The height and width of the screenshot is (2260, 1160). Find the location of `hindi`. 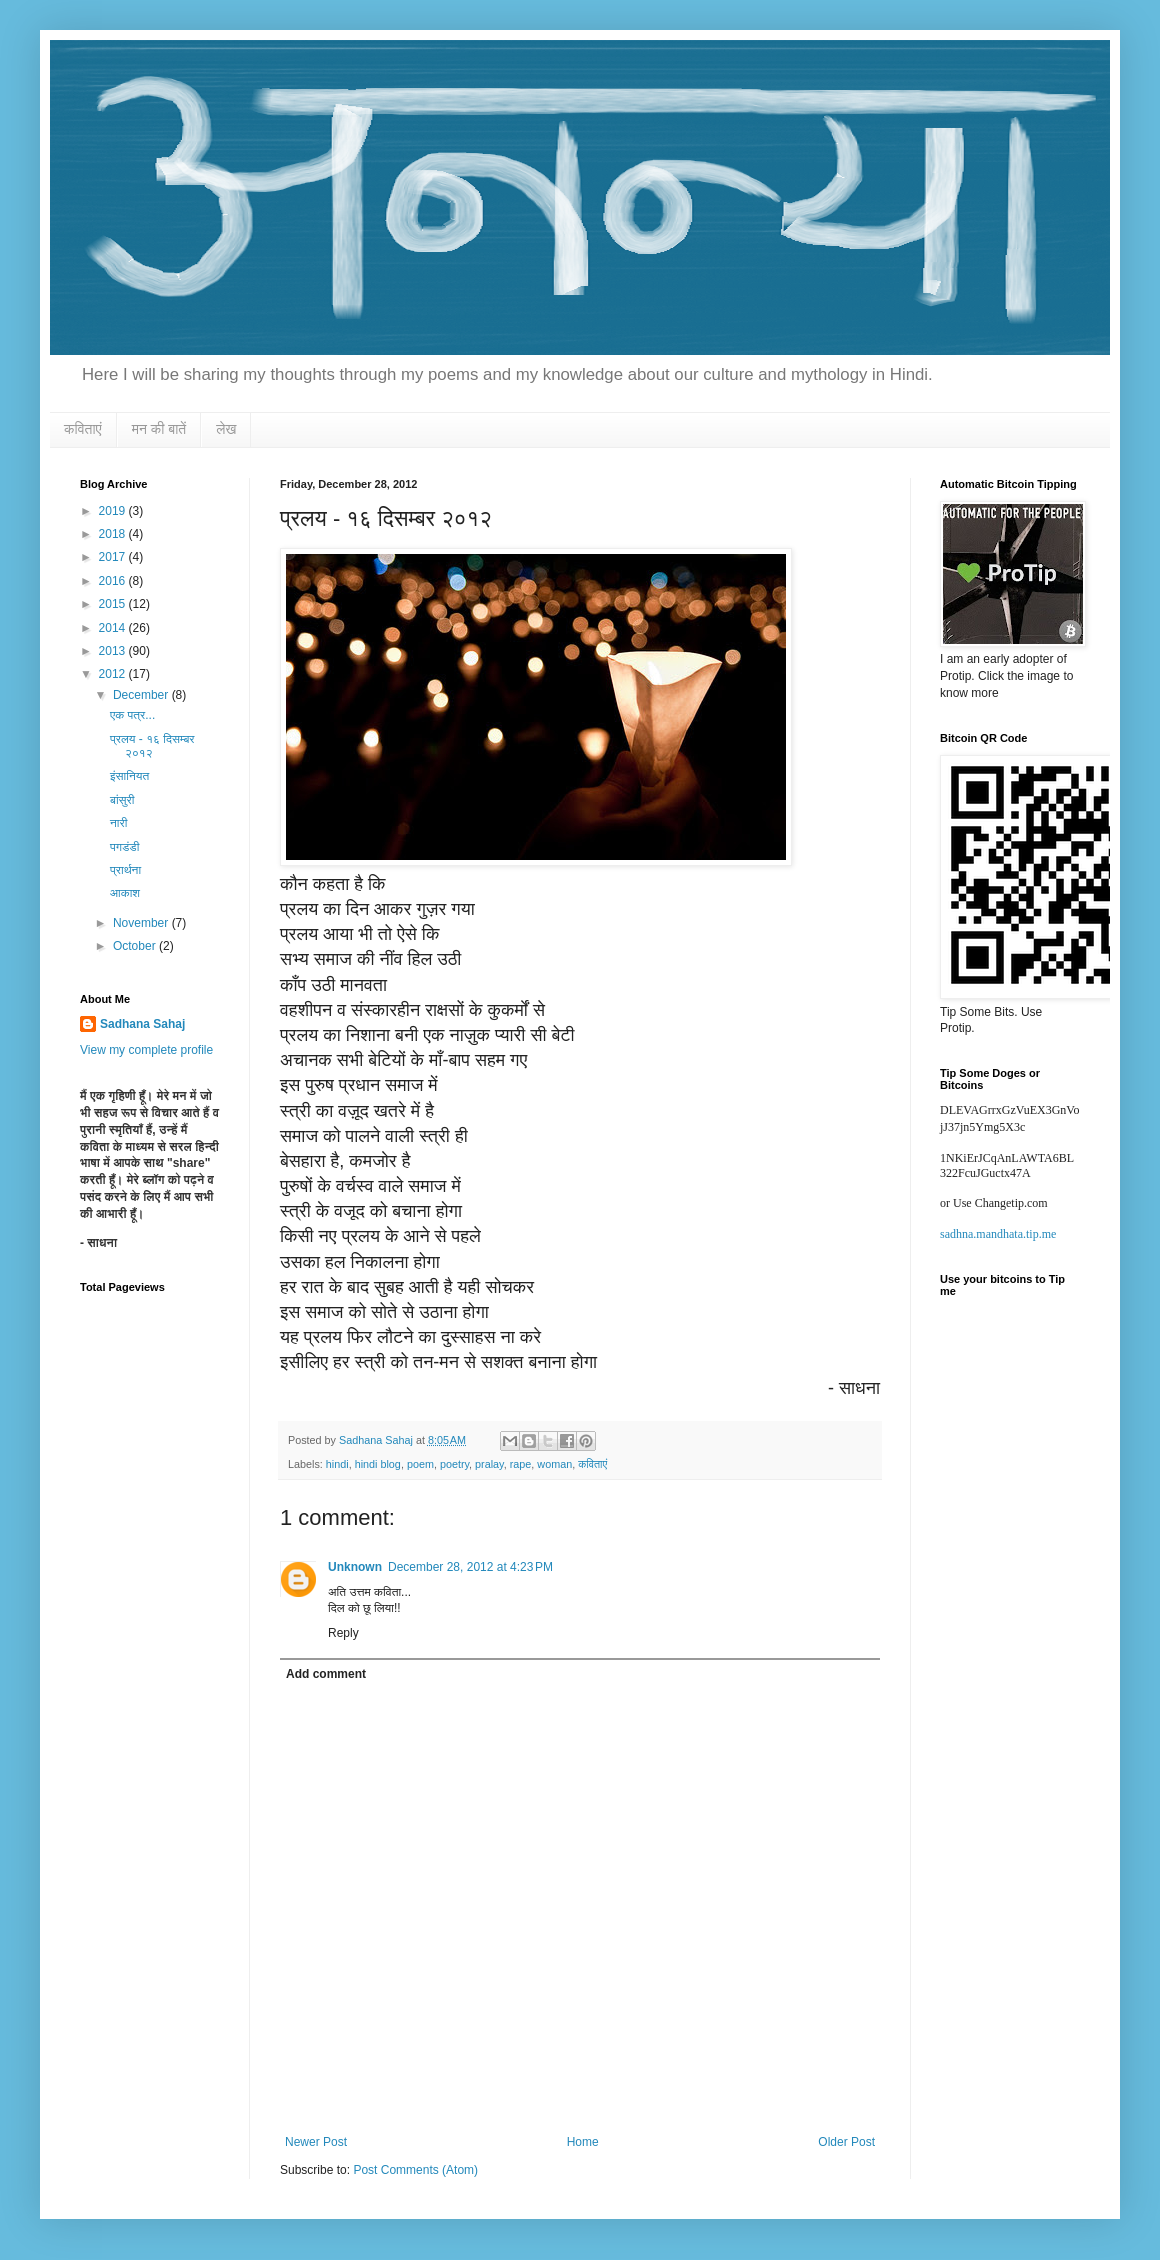

hindi is located at coordinates (337, 1464).